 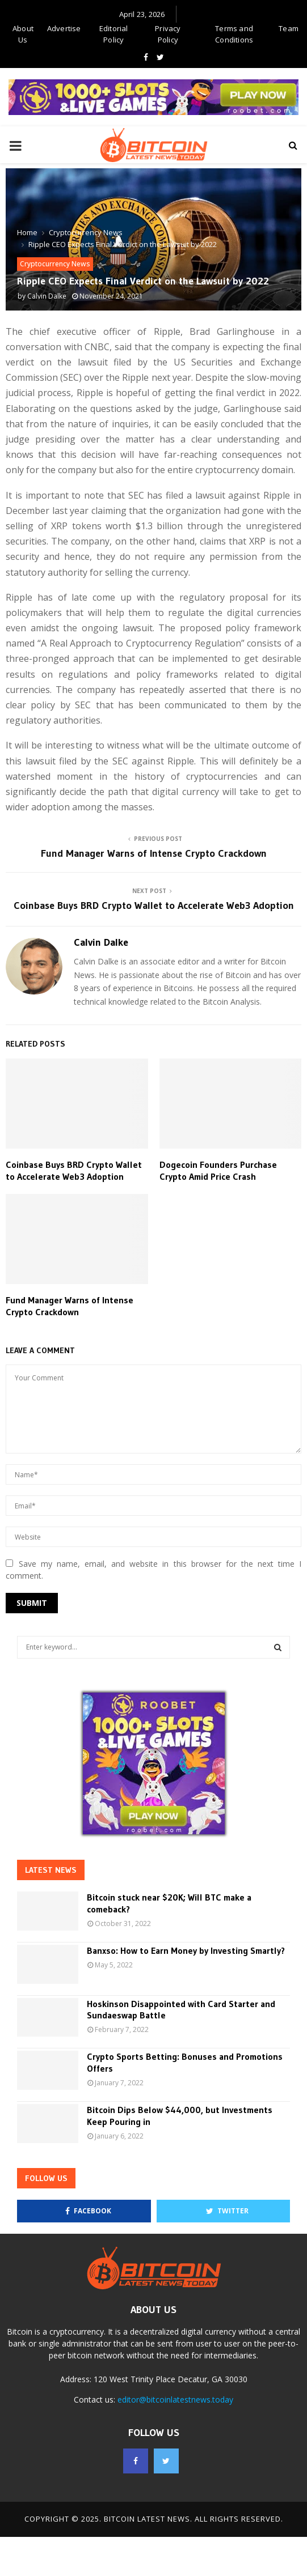 I want to click on Advertise, so click(x=64, y=28).